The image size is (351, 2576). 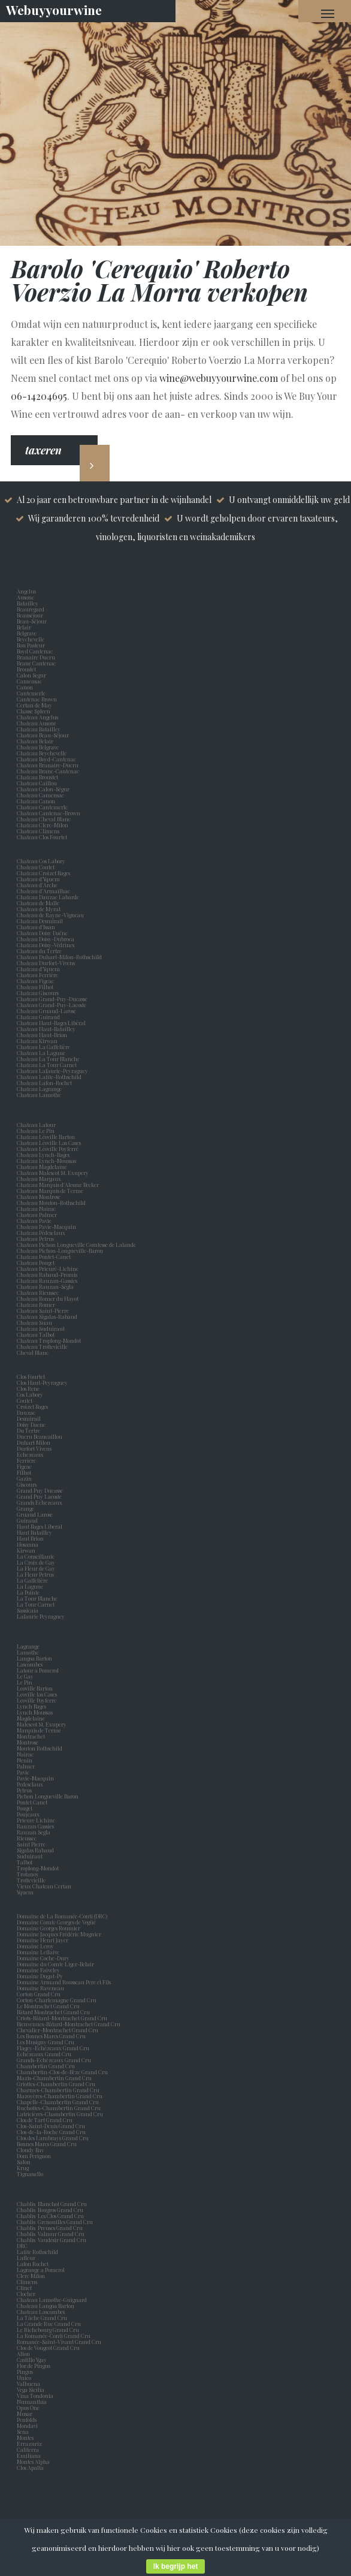 What do you see at coordinates (23, 2431) in the screenshot?
I see `Sena` at bounding box center [23, 2431].